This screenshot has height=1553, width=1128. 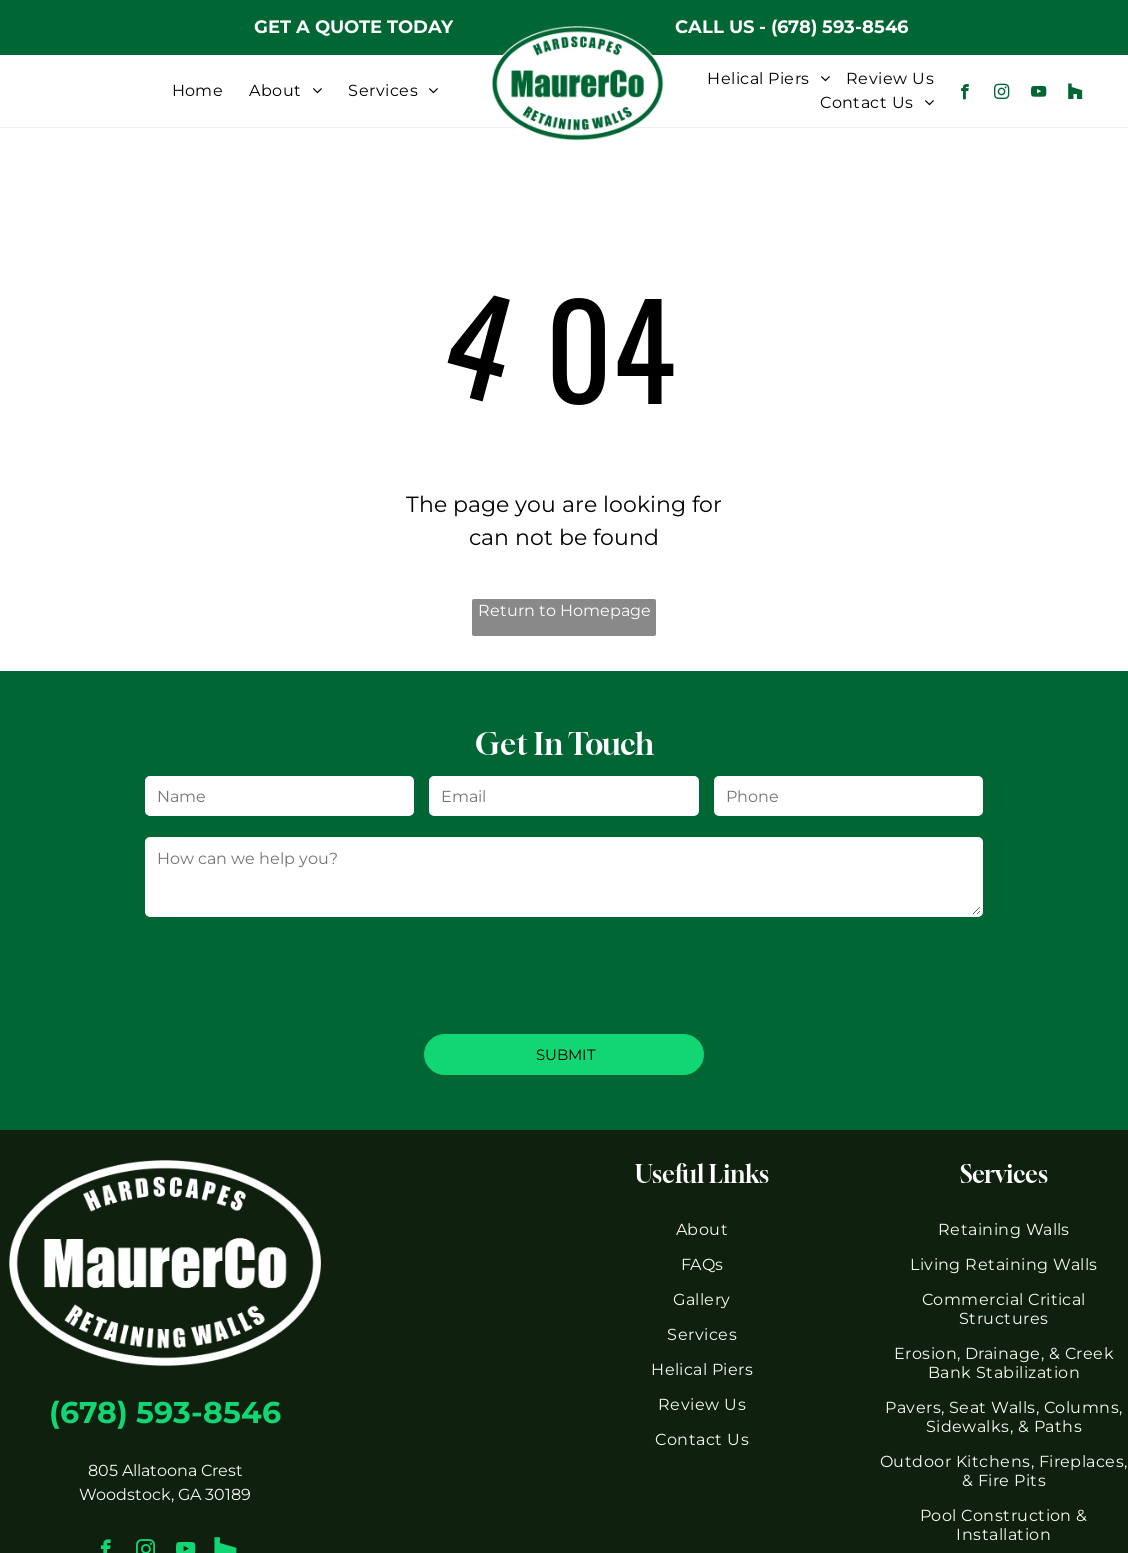 I want to click on [presentation], so click(x=297, y=974).